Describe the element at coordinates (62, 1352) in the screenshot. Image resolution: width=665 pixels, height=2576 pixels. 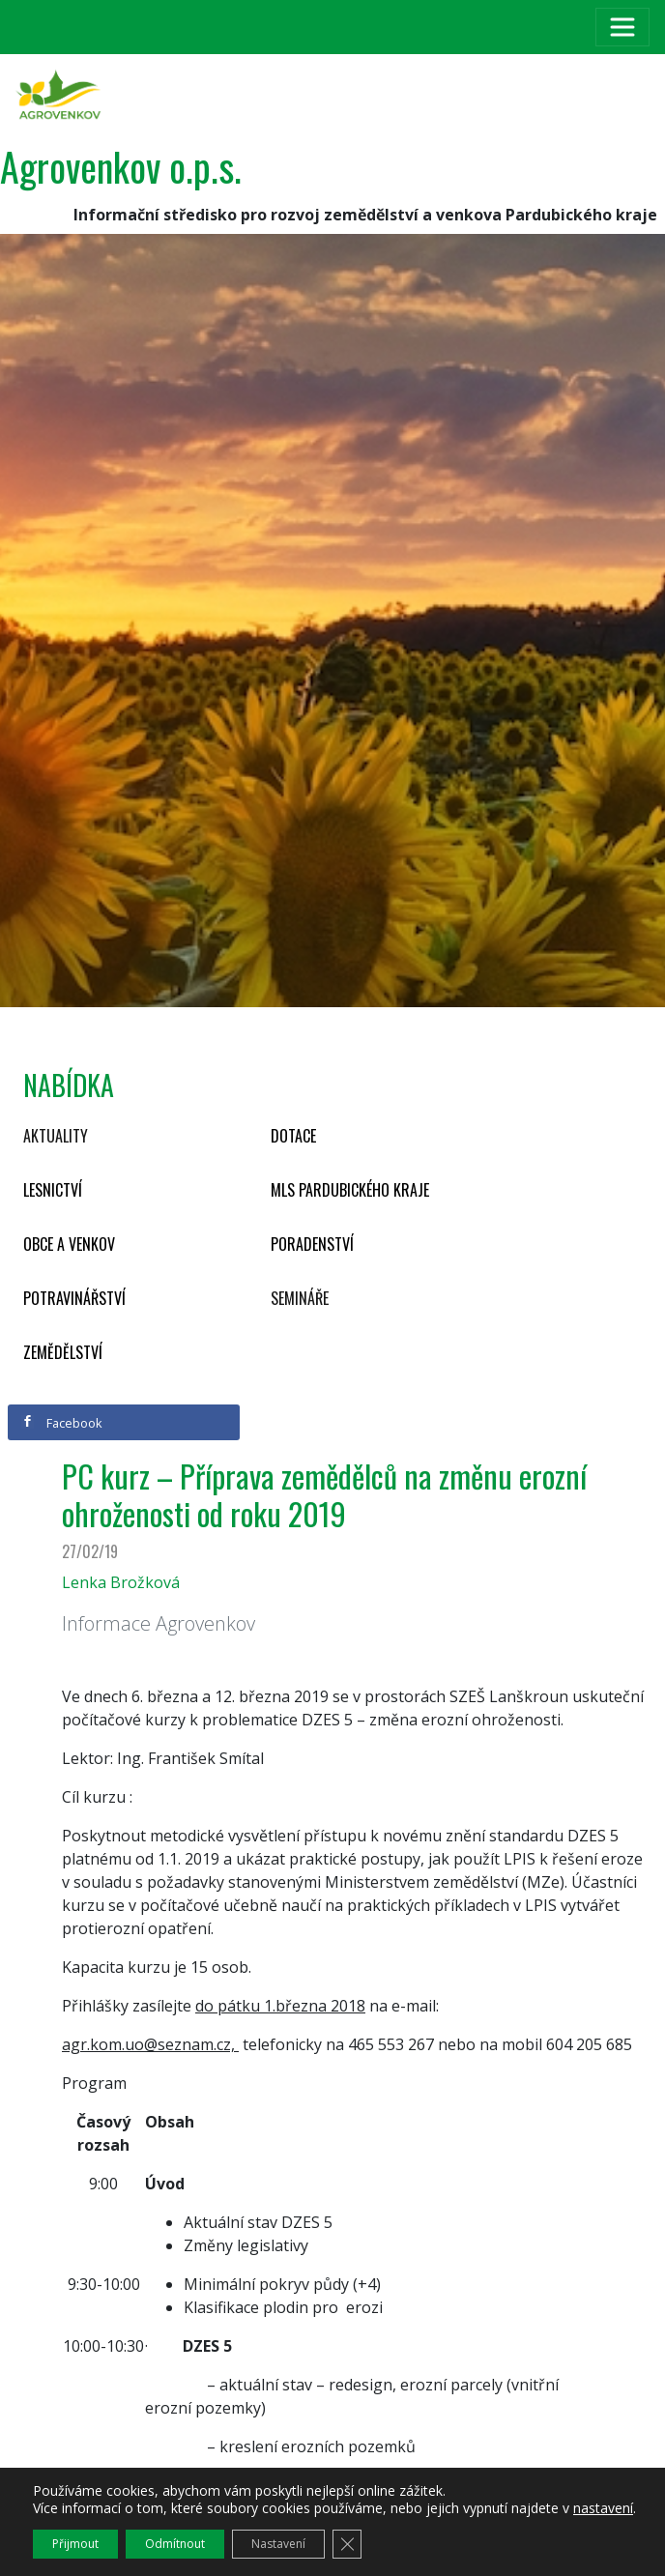
I see `Zemědělství` at that location.